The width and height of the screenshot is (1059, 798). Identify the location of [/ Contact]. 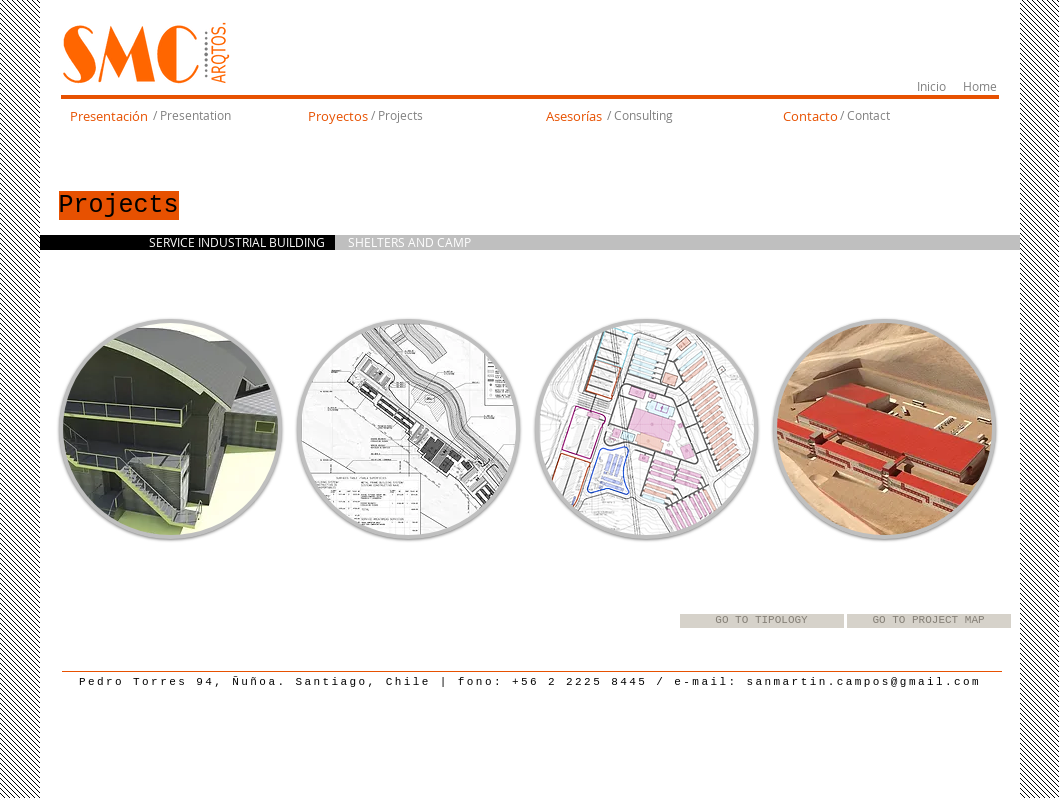
(865, 116).